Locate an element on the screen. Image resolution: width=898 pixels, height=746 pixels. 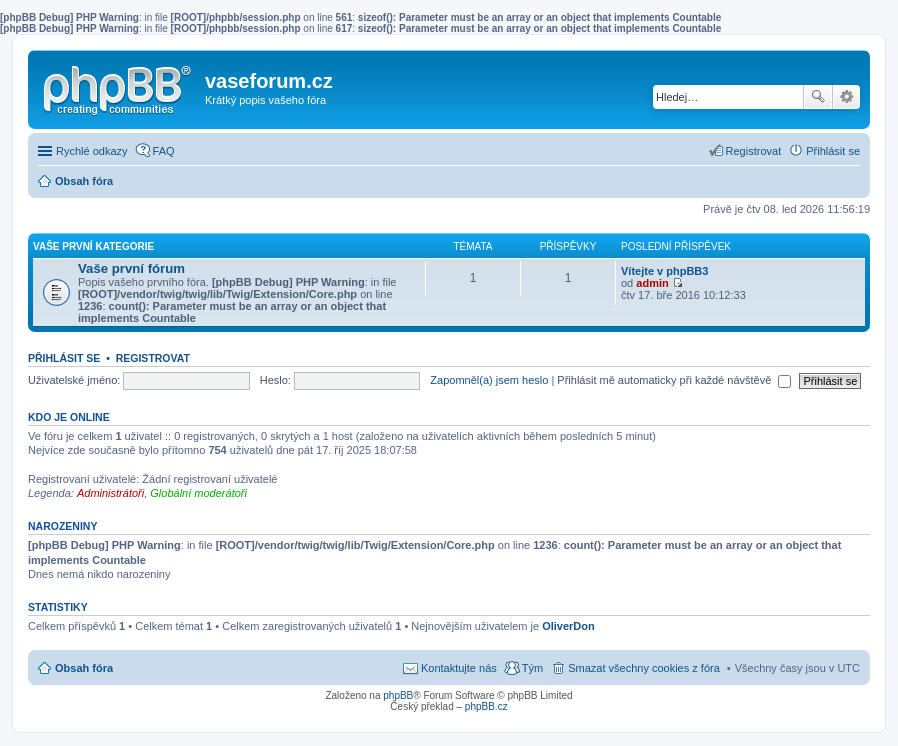
Rychlé odkazy is located at coordinates (92, 151).